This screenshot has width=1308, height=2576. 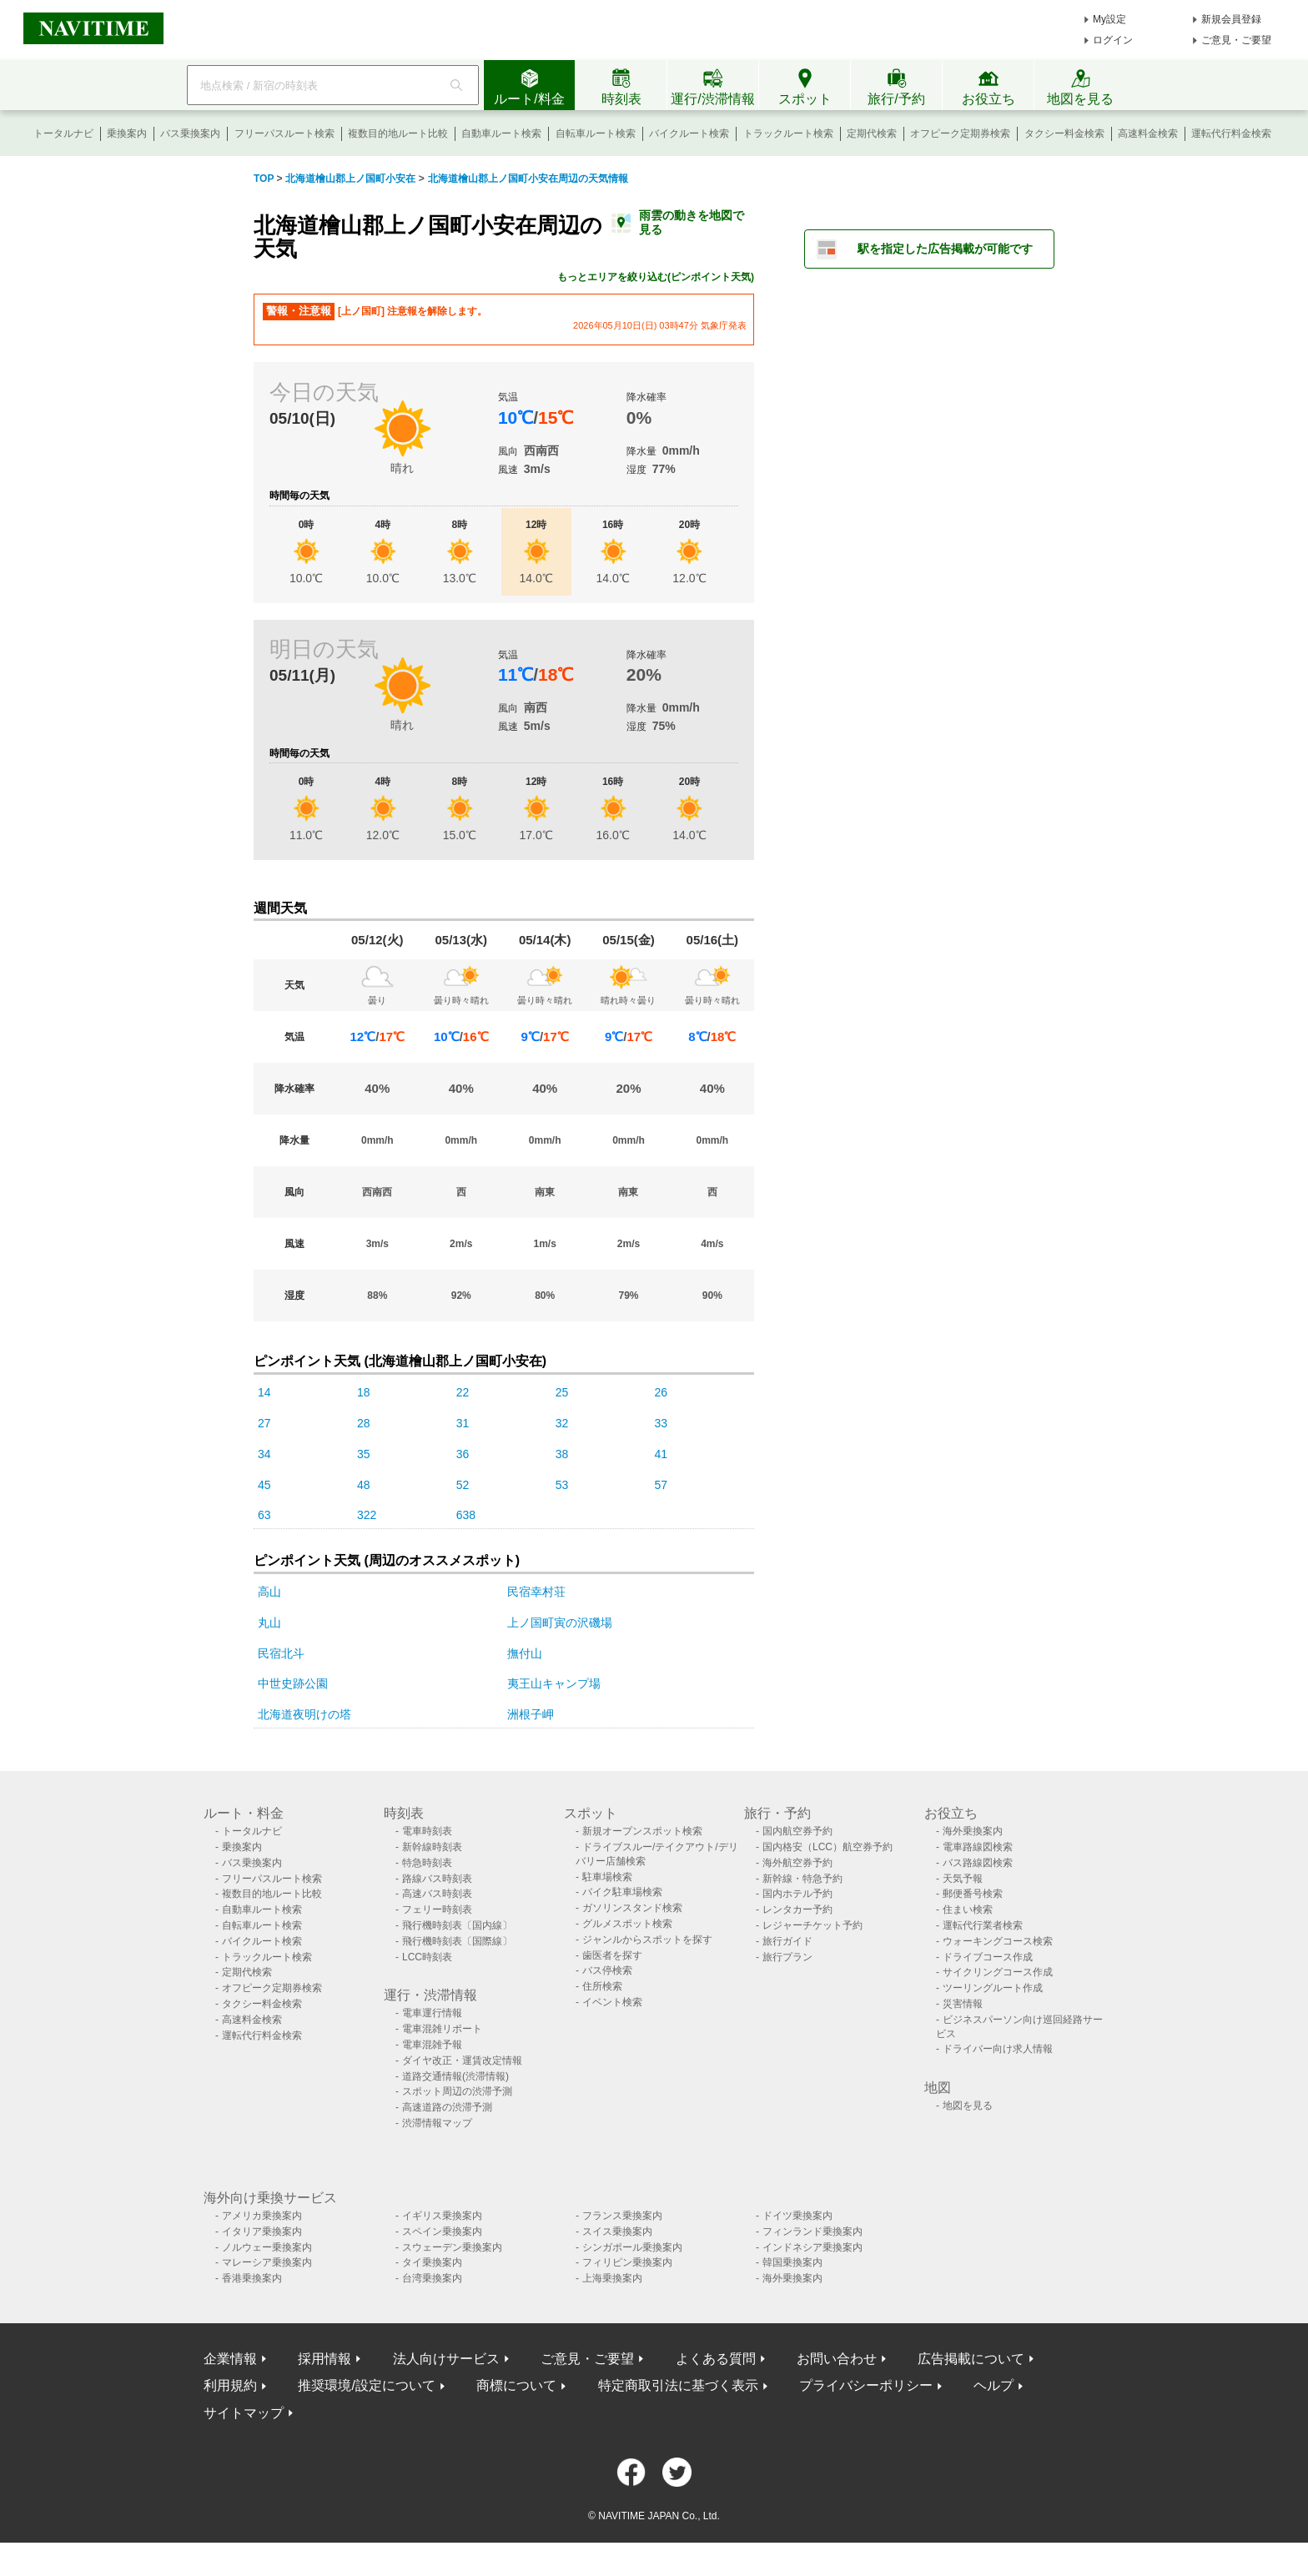 What do you see at coordinates (983, 1925) in the screenshot?
I see `運転代行業者検索` at bounding box center [983, 1925].